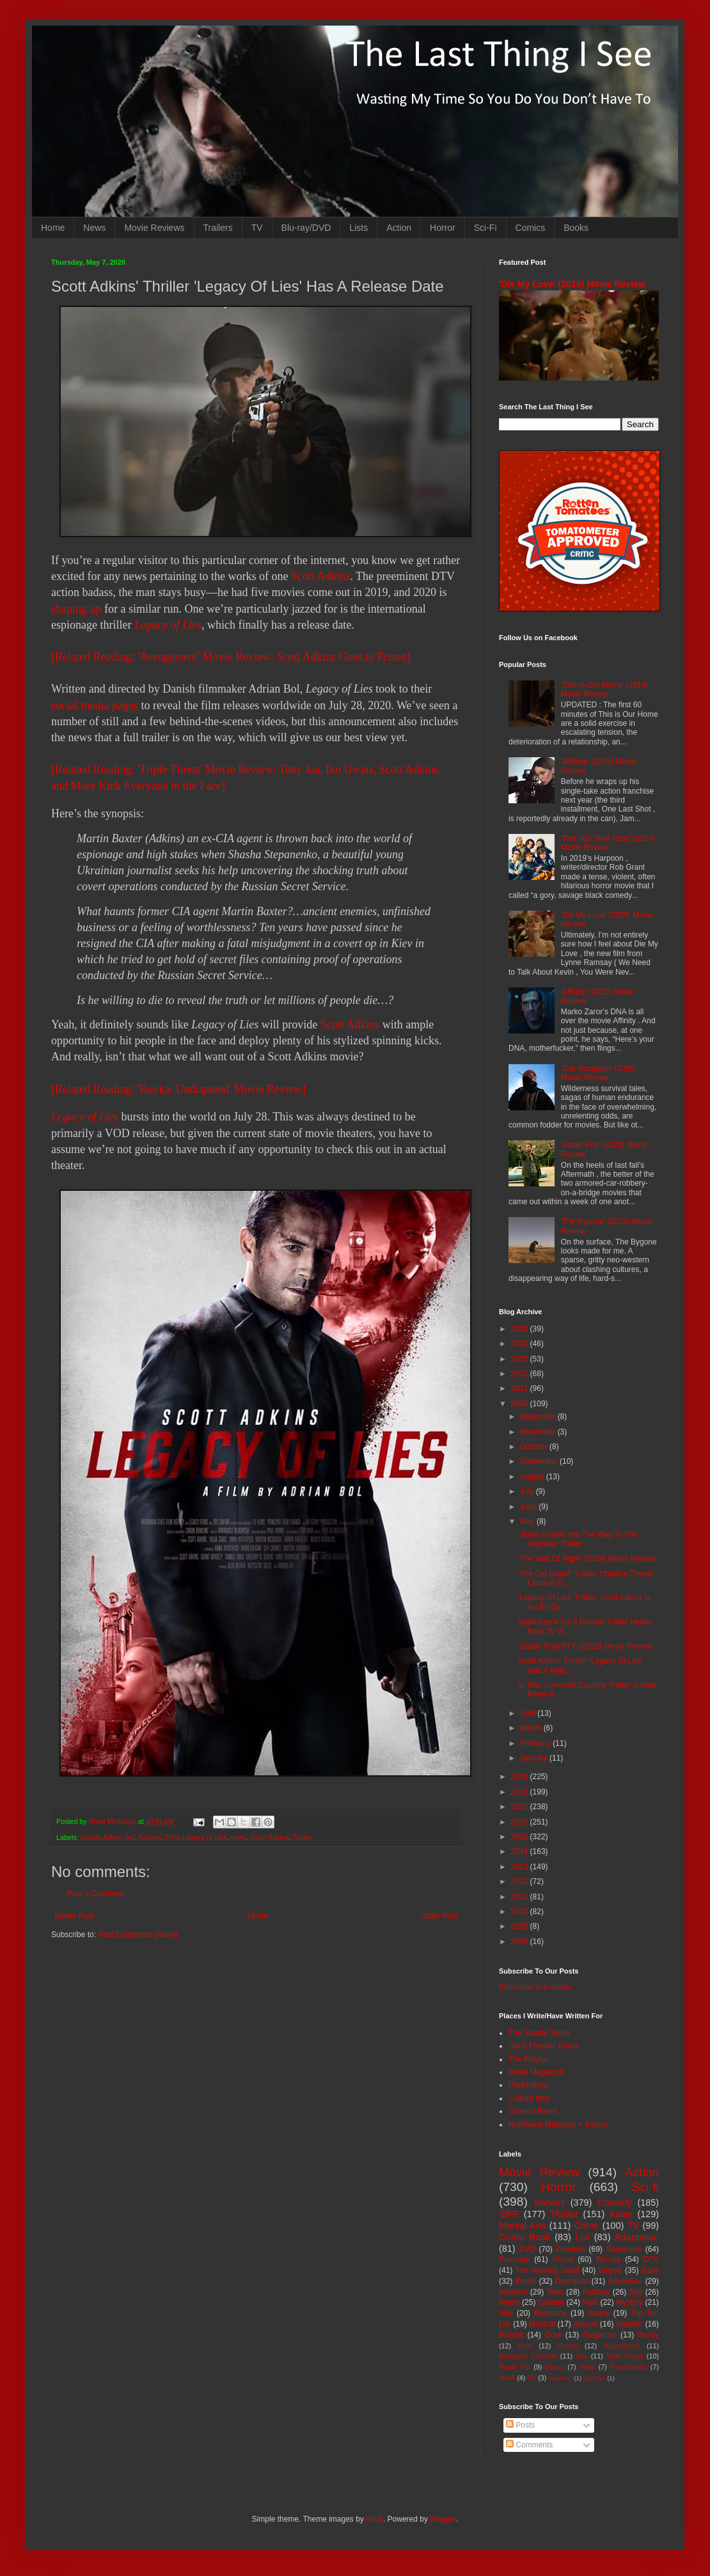 The image size is (710, 2576). I want to click on Apocalypse, so click(622, 2346).